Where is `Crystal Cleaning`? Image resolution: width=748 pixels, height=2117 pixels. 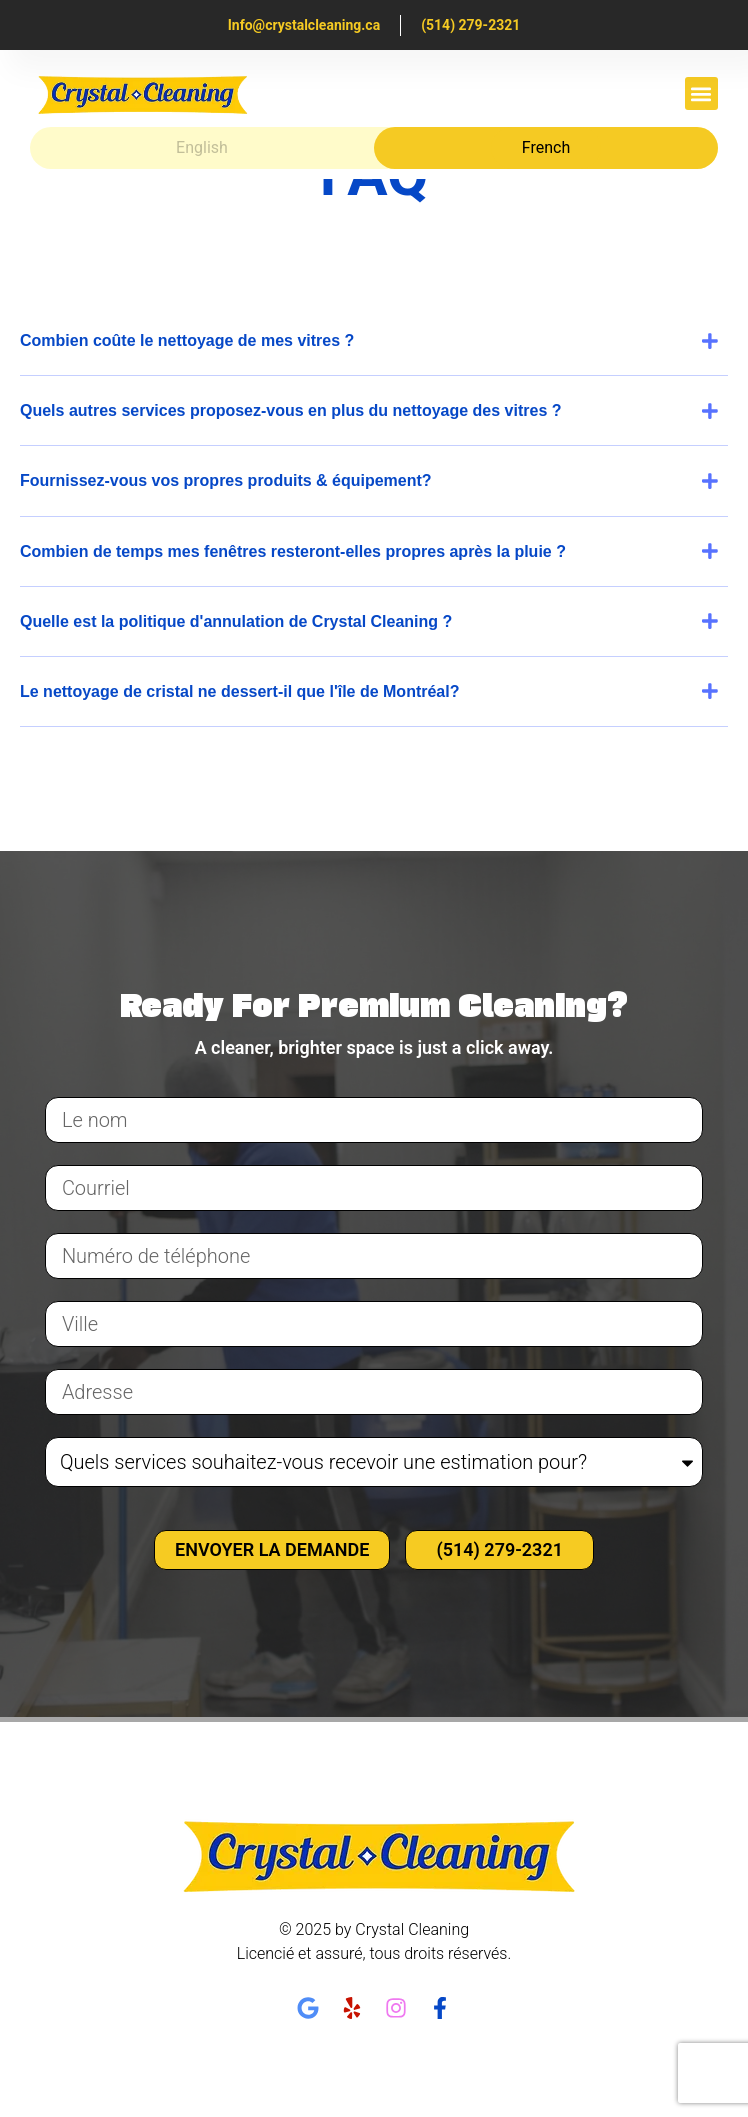
Crystal Cleaning is located at coordinates (412, 1929).